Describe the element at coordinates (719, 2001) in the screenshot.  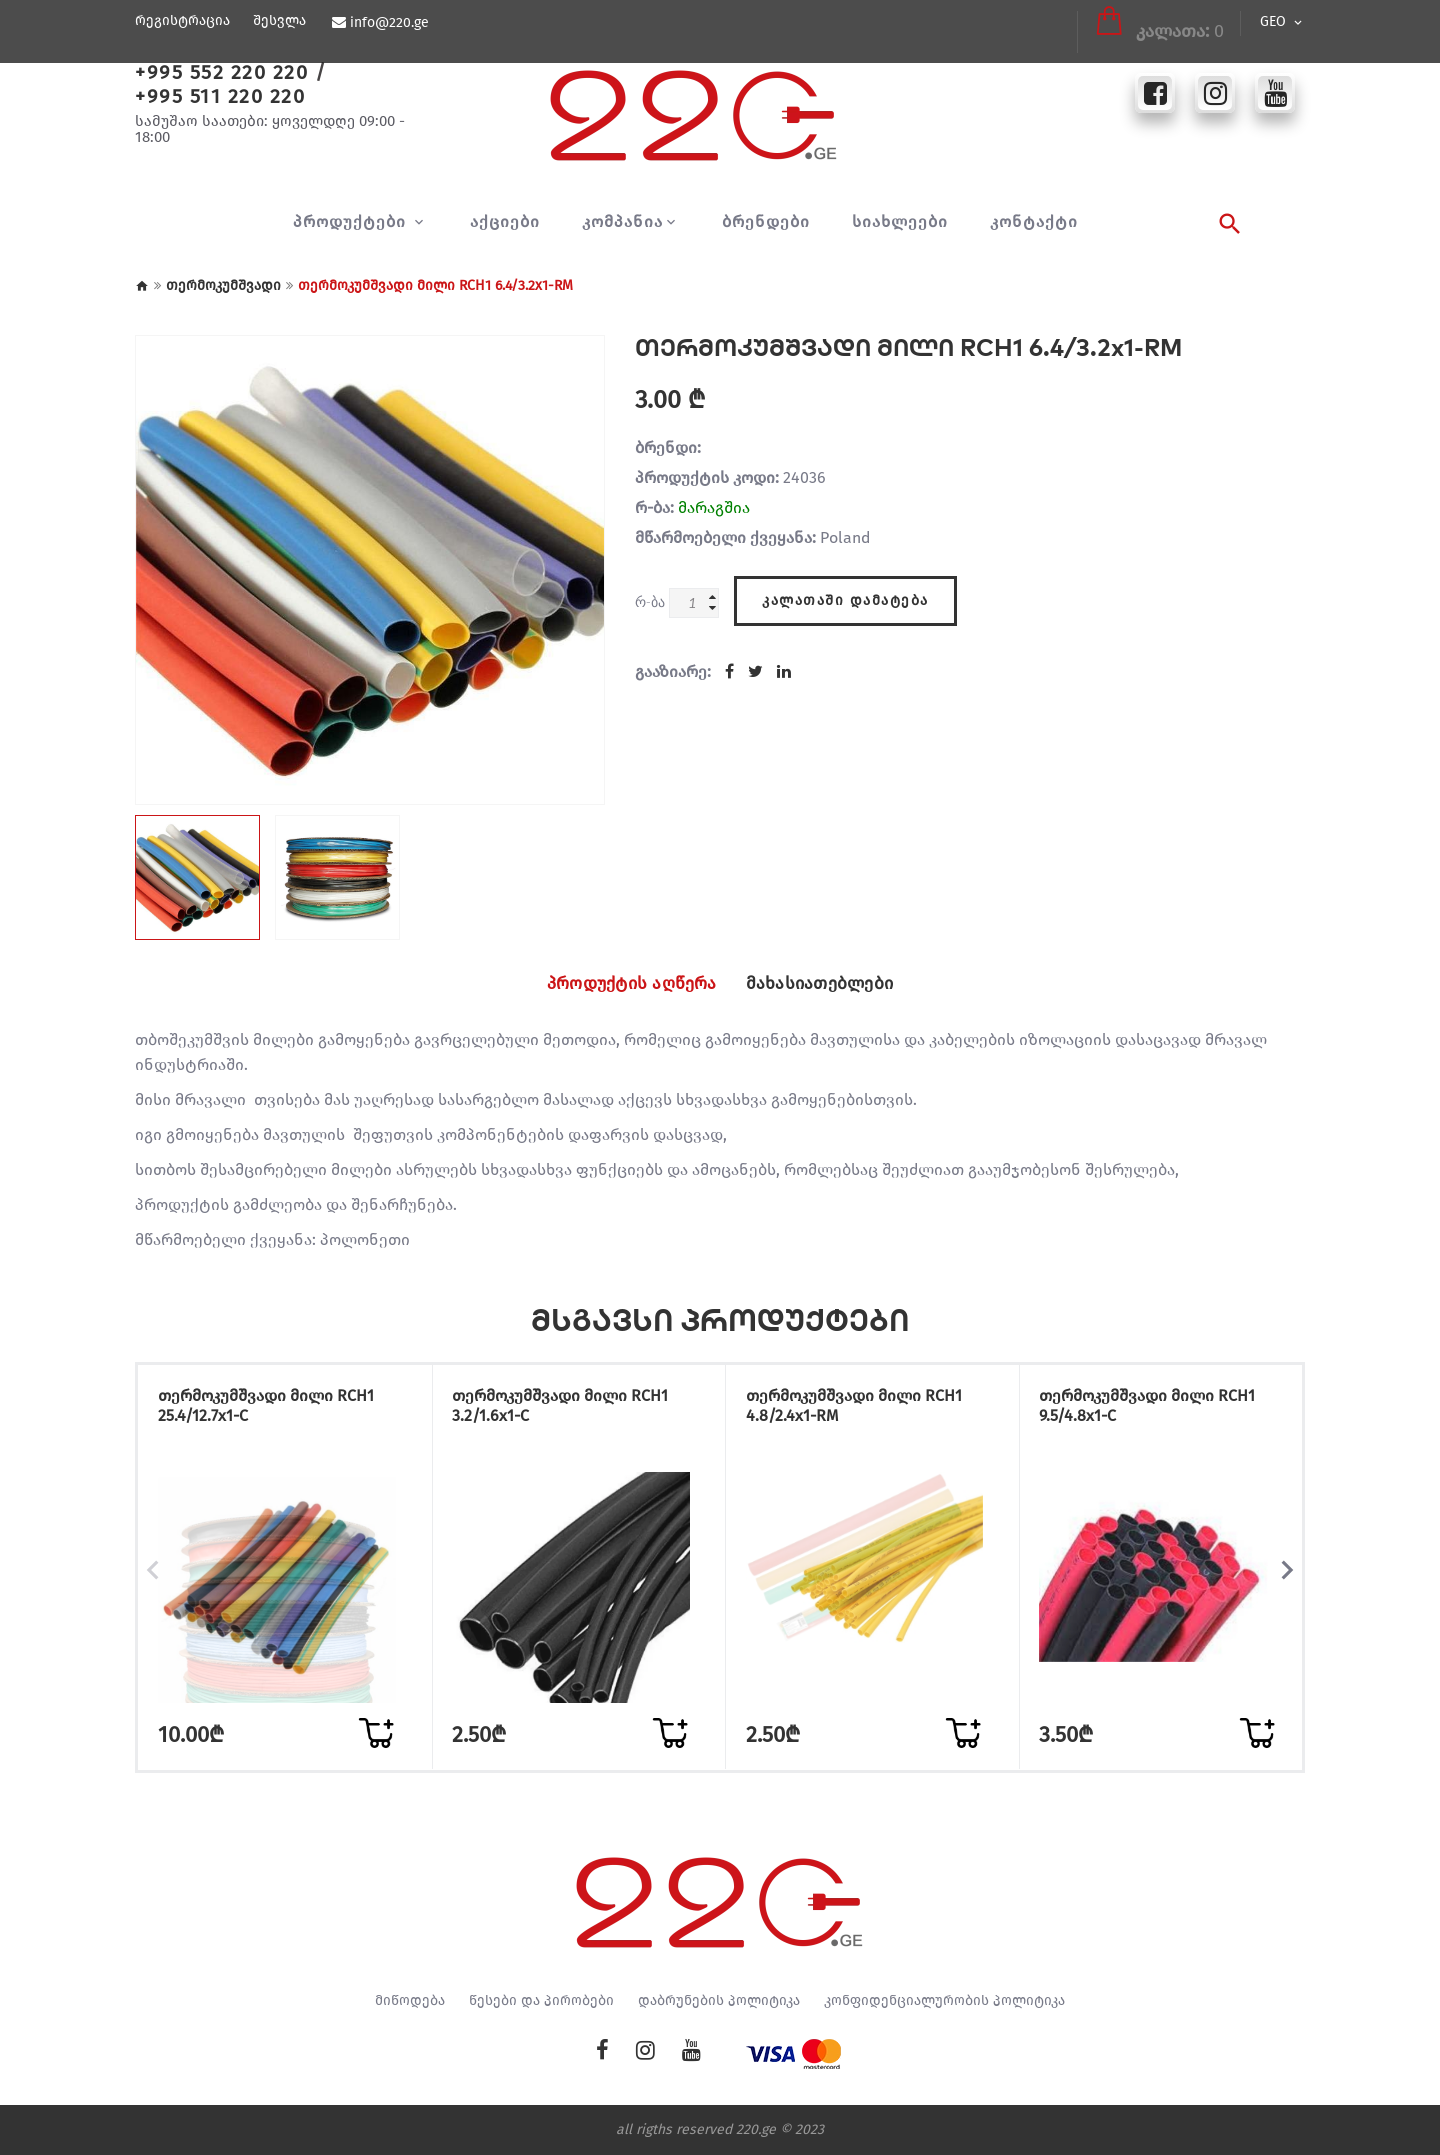
I see `დაბრუნების პოლიტიკა` at that location.